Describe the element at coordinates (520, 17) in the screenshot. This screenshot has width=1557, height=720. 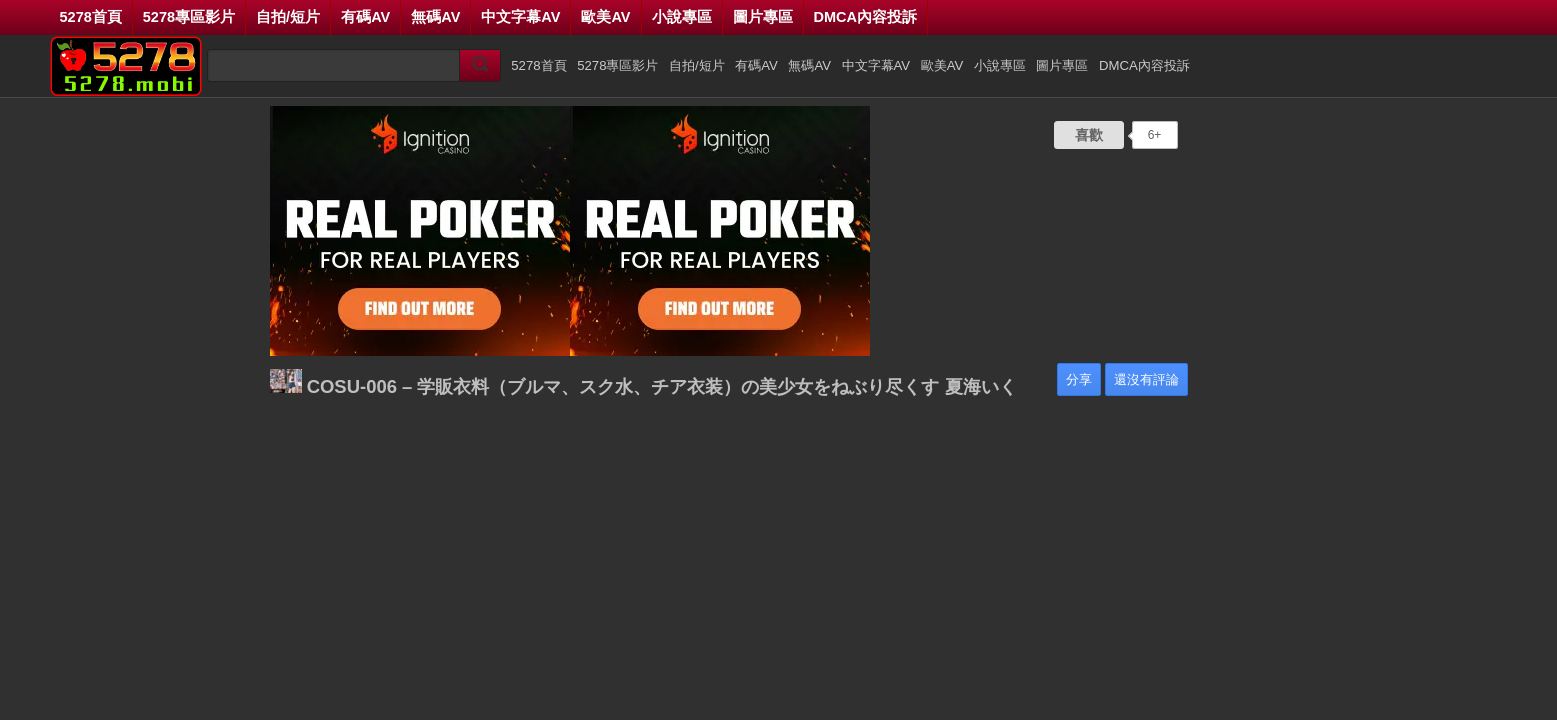
I see `中文字幕AV` at that location.